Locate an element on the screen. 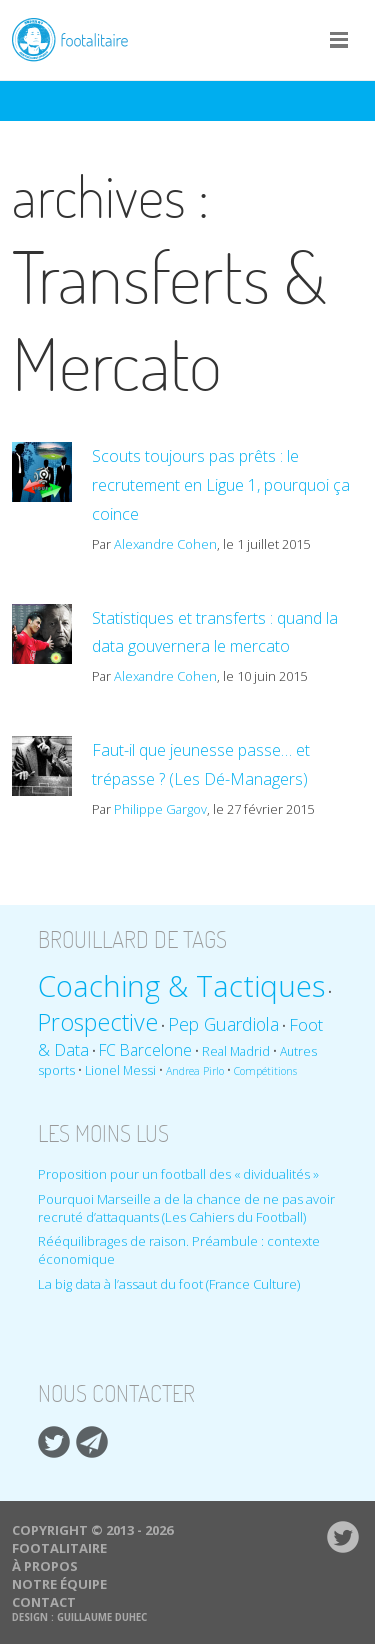  FC Barcelone [FC Barcelone (12 éléments)] is located at coordinates (145, 1050).